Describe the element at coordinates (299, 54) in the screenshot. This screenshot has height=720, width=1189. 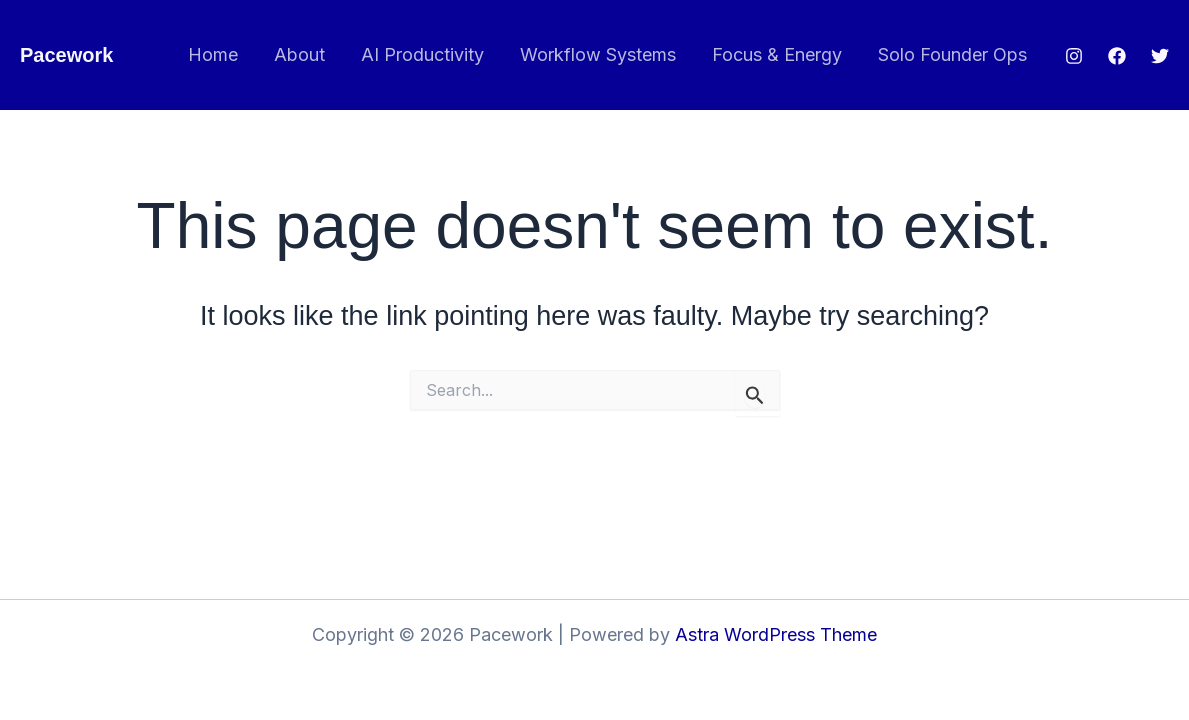
I see `About` at that location.